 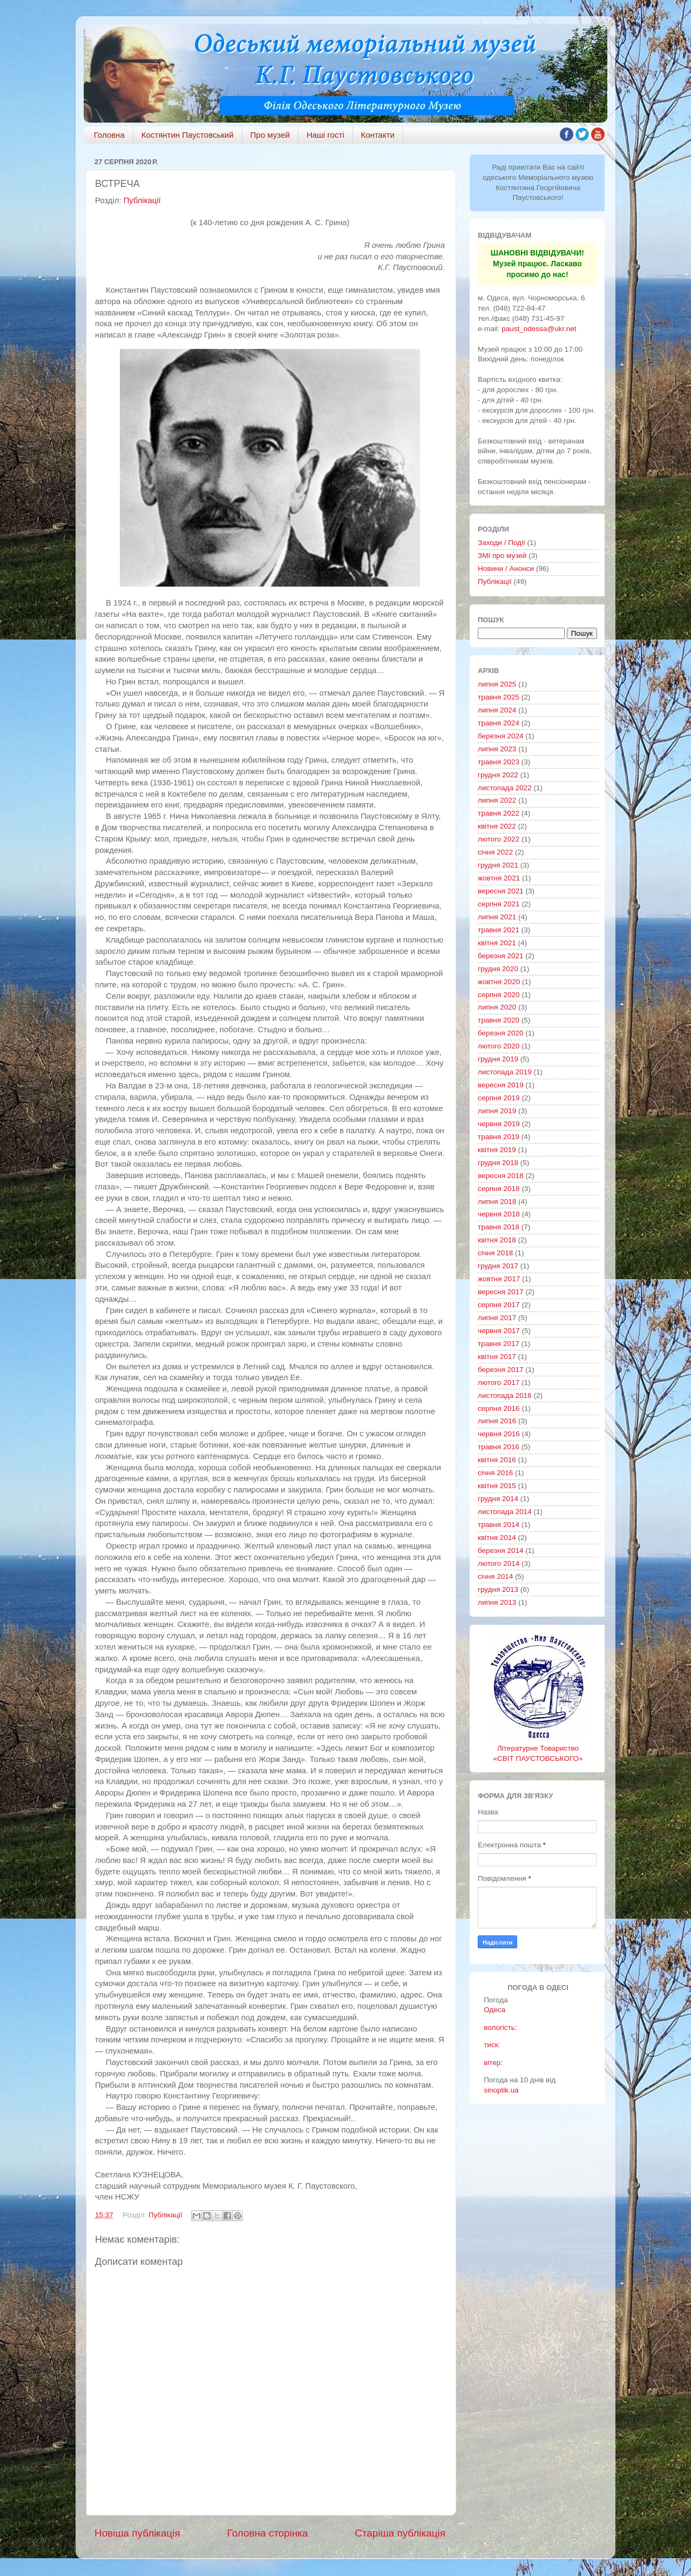 I want to click on травня 2018, so click(x=498, y=1227).